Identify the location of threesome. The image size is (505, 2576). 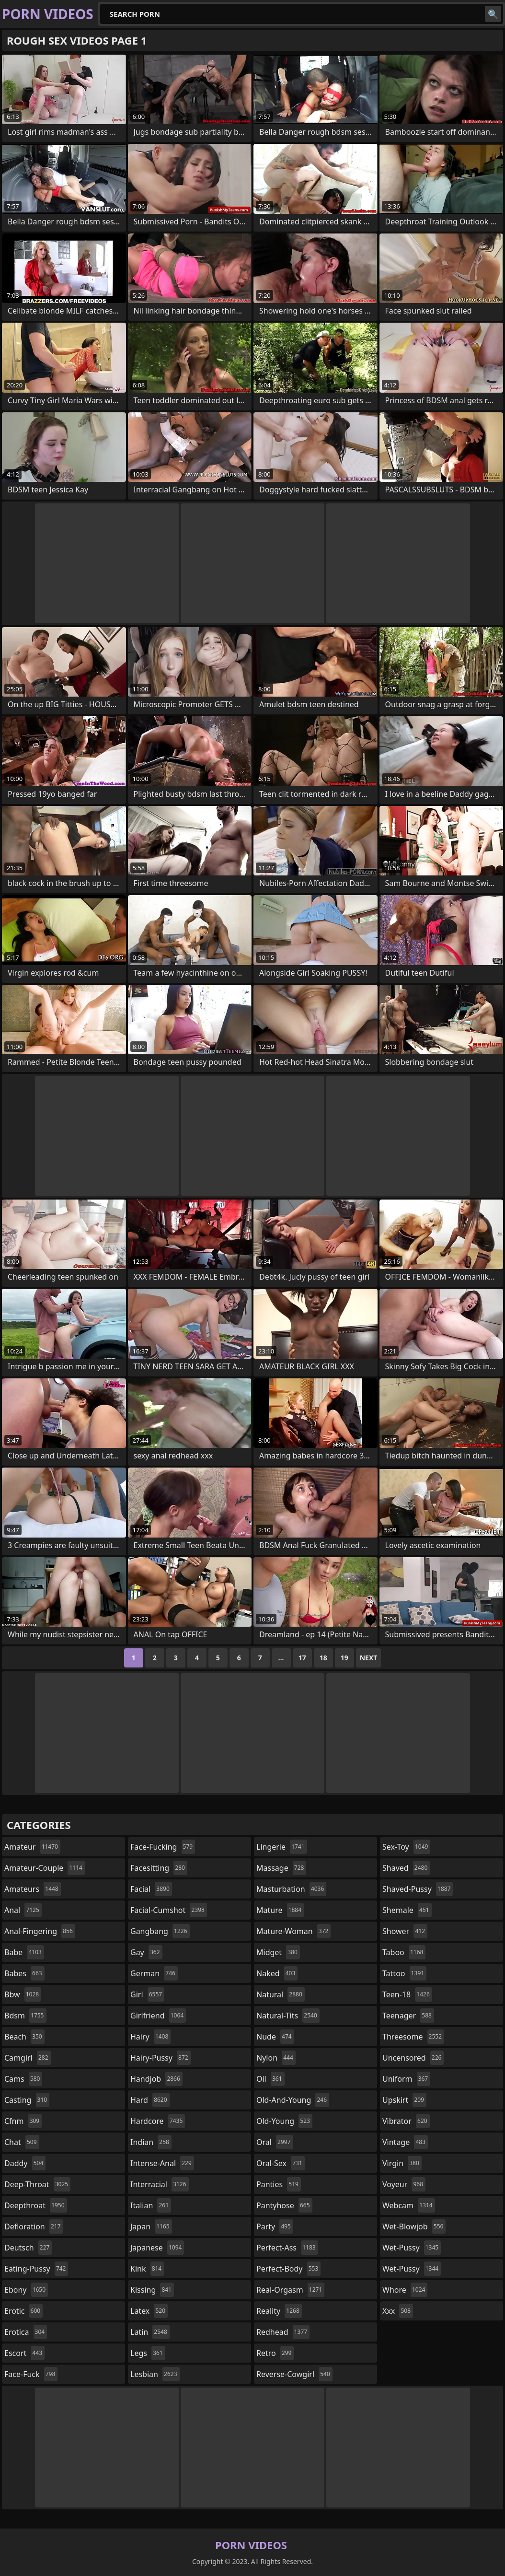
(413, 2036).